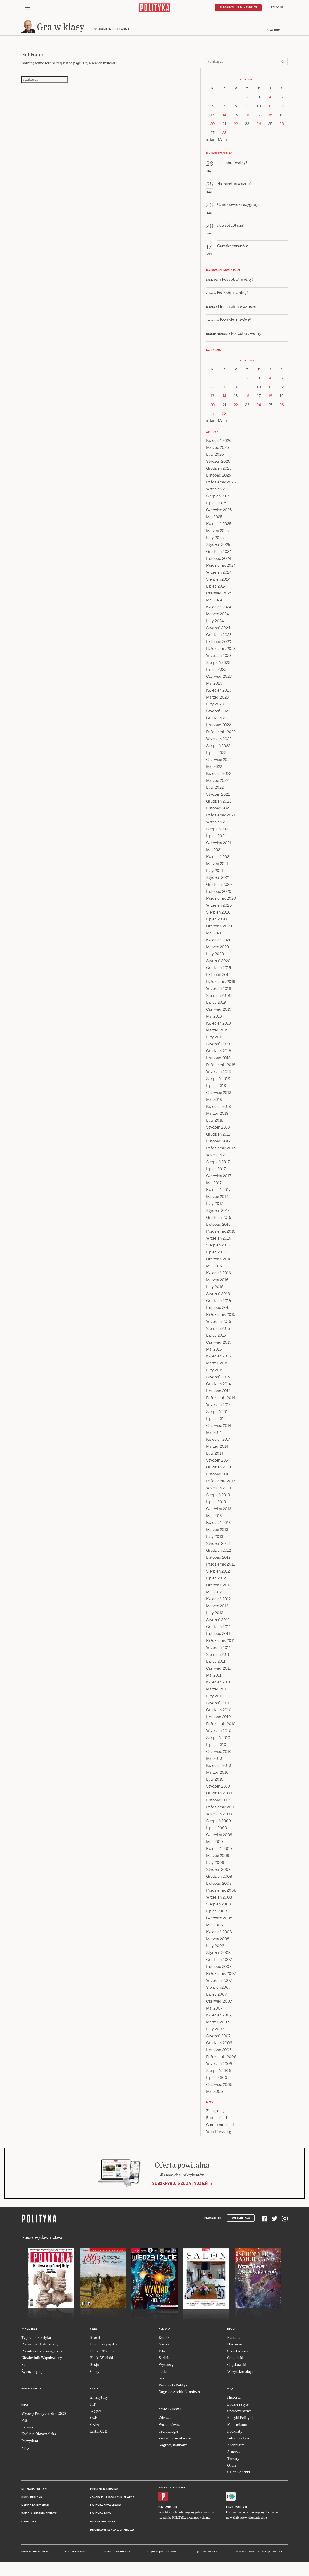  Describe the element at coordinates (160, 2564) in the screenshot. I see `Cogision` at that location.